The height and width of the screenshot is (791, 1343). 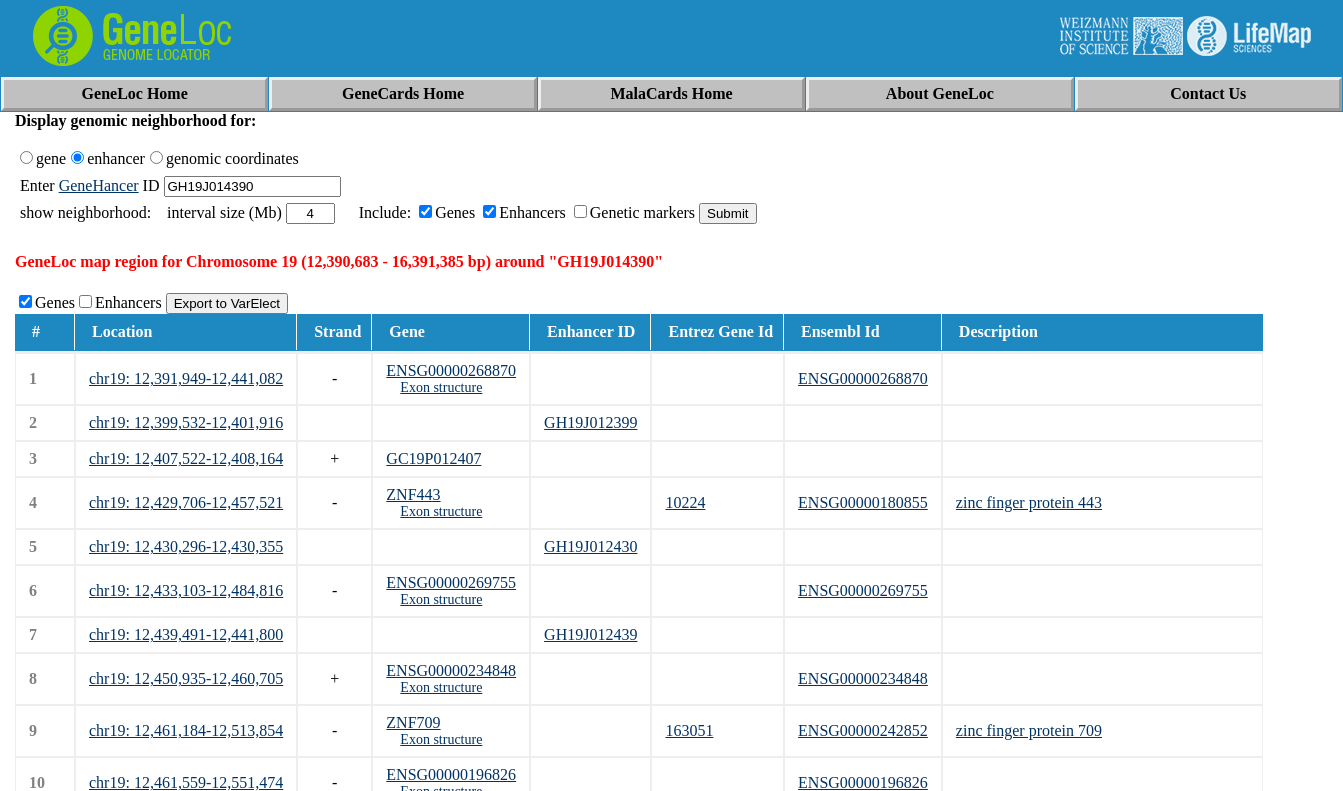 I want to click on GH19J012430, so click(x=590, y=546).